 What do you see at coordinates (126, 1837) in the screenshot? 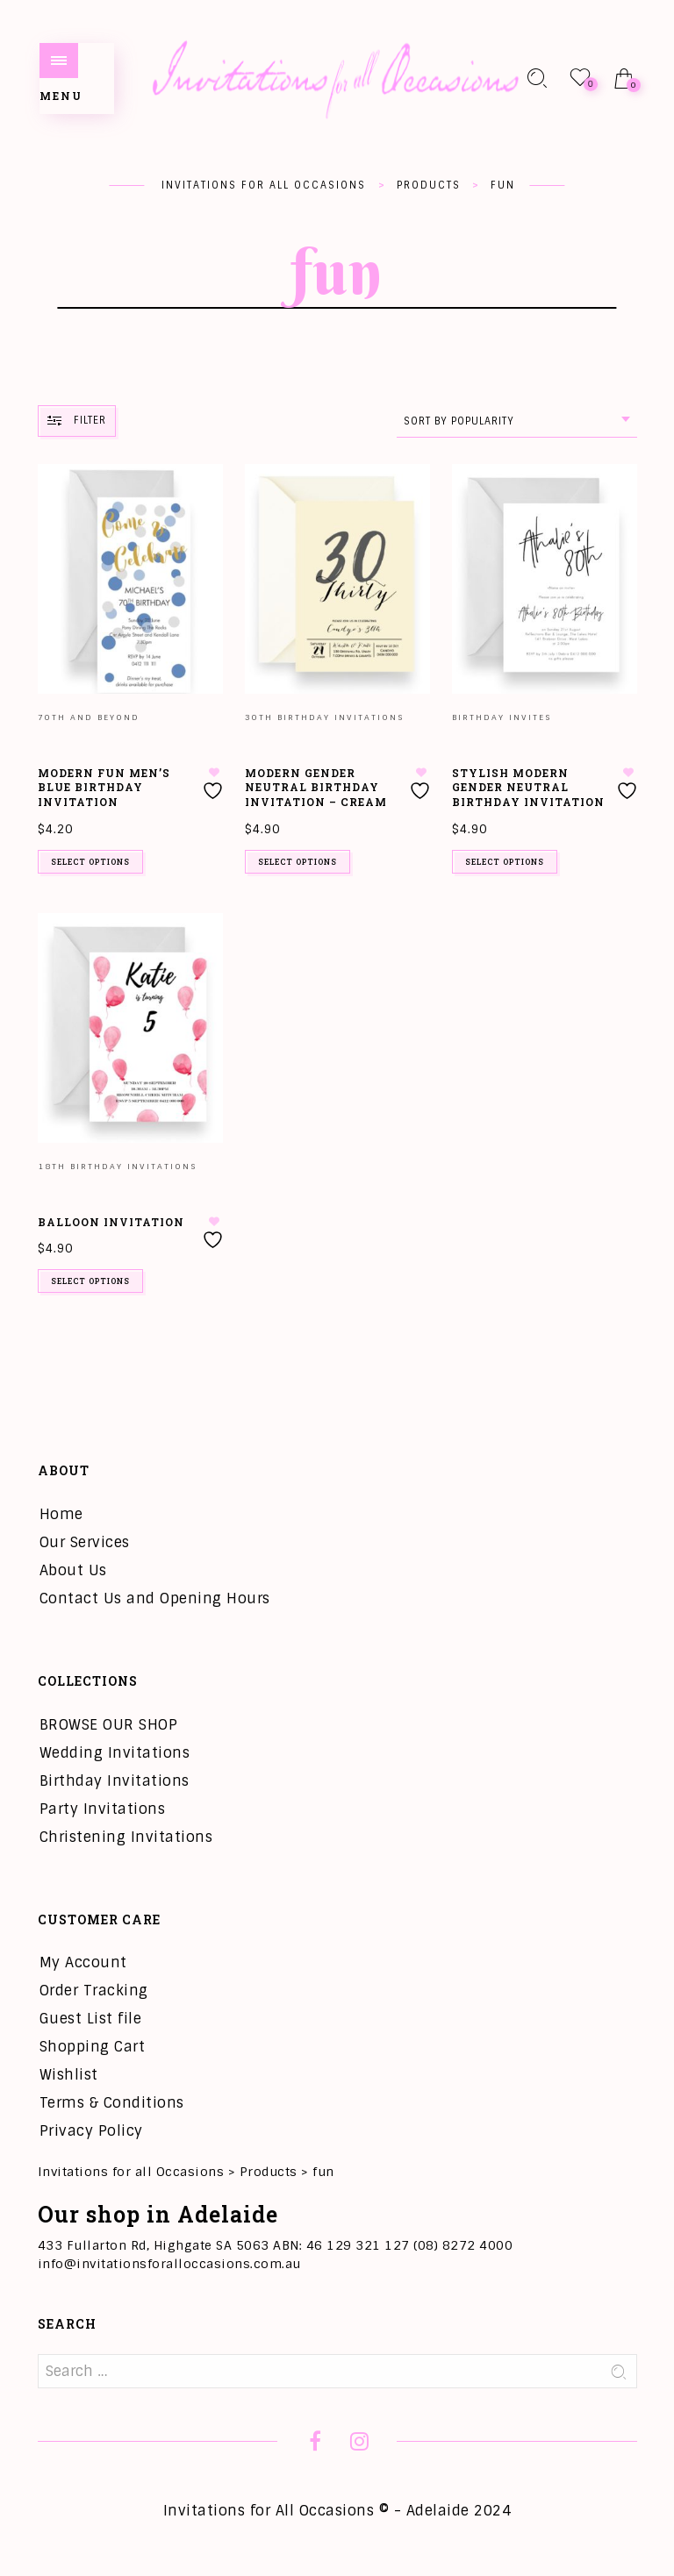
I see `Christening Invitations` at bounding box center [126, 1837].